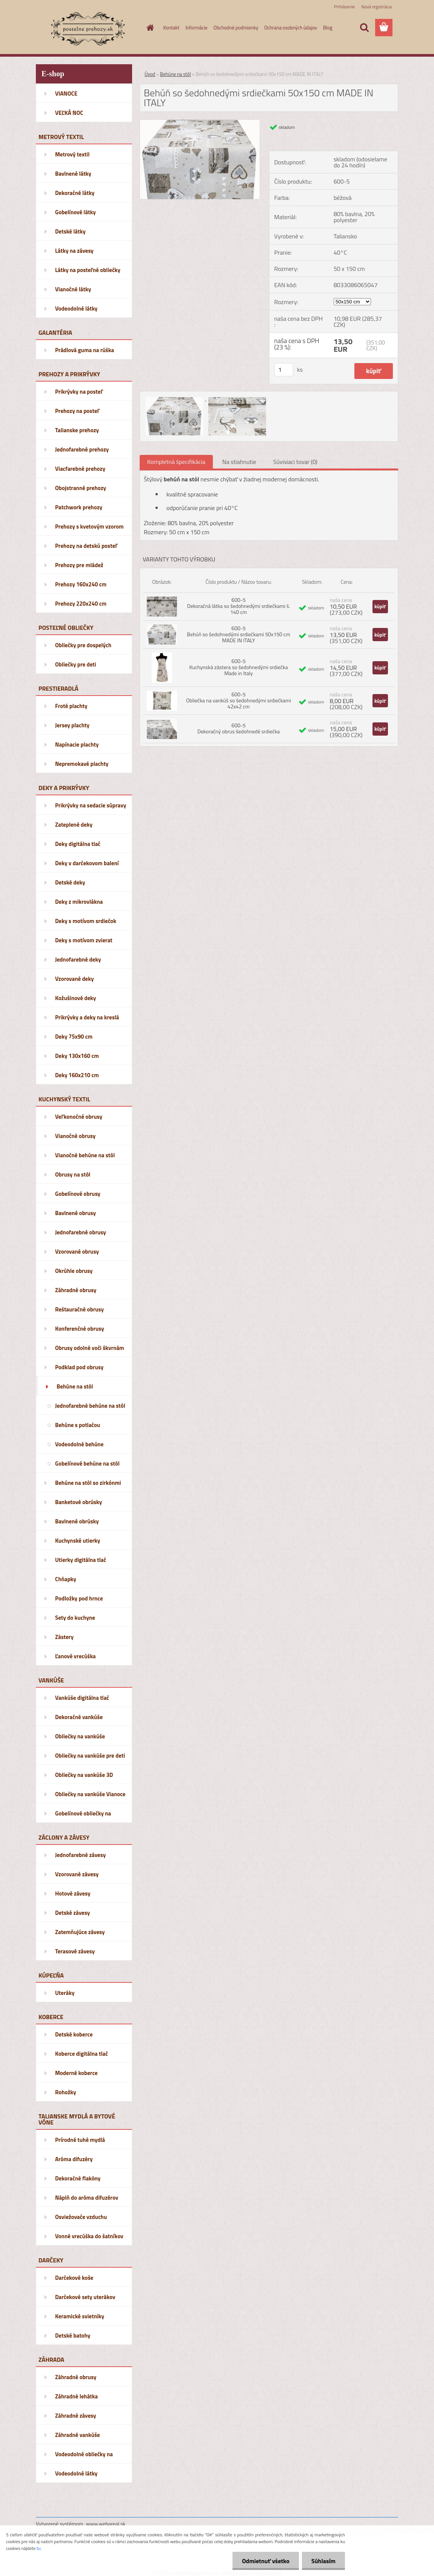  Describe the element at coordinates (149, 27) in the screenshot. I see `[Homepage]` at that location.